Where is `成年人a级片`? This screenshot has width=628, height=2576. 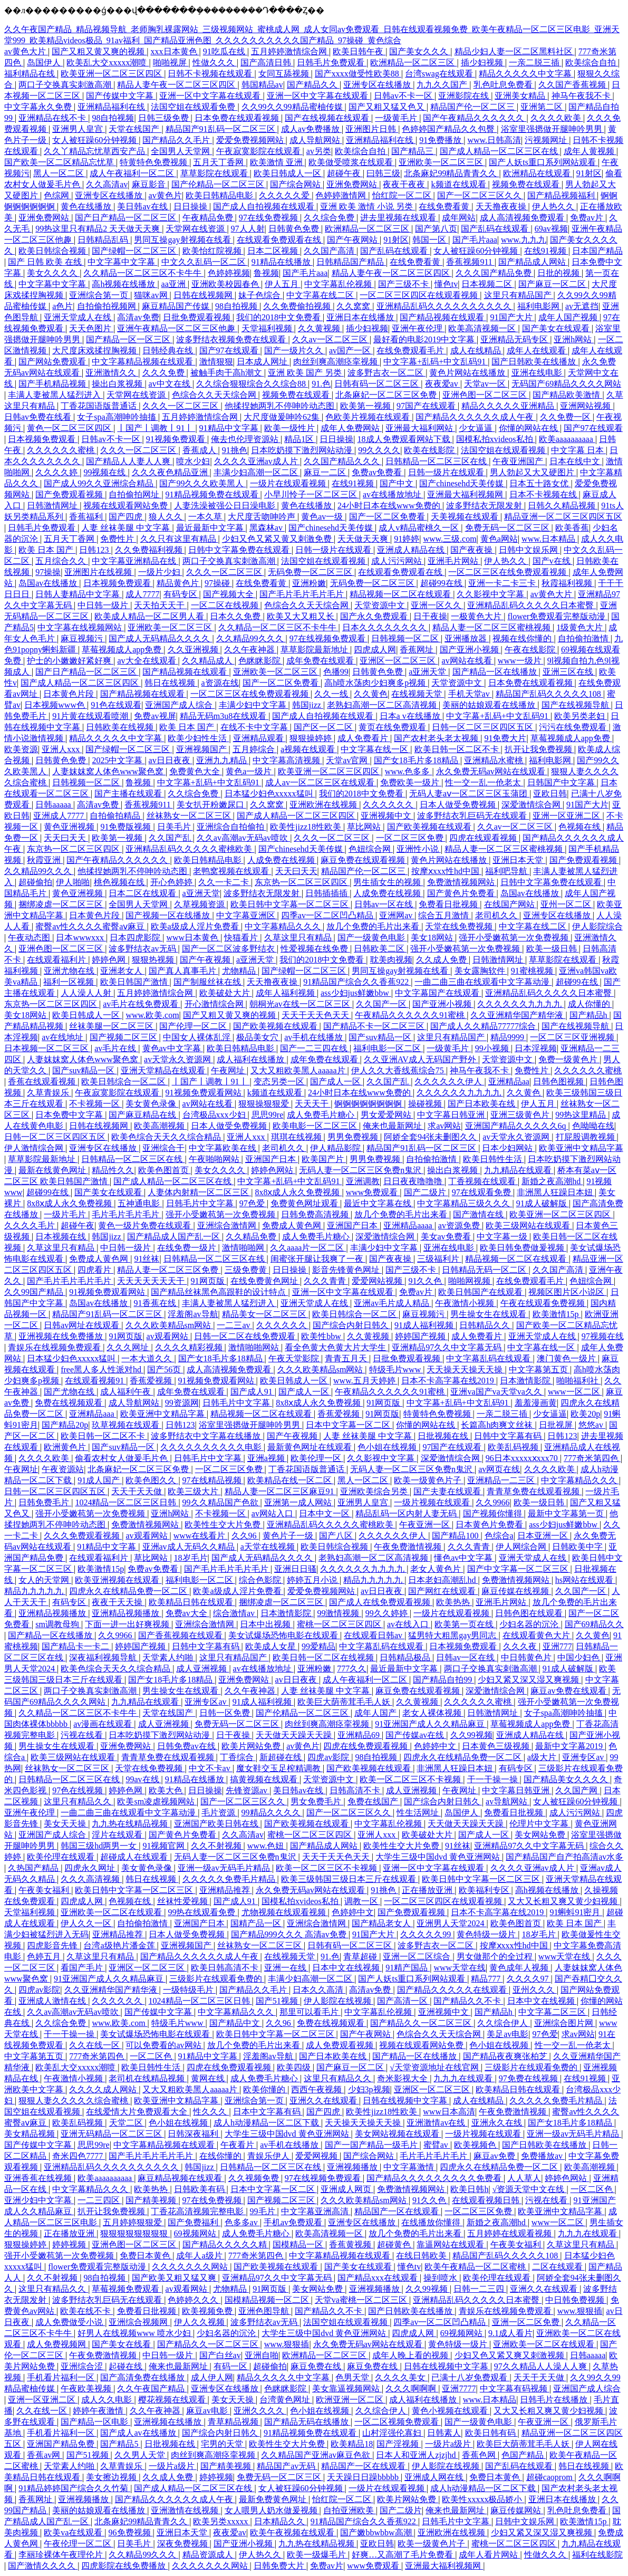
成年人a级片 is located at coordinates (200, 2255).